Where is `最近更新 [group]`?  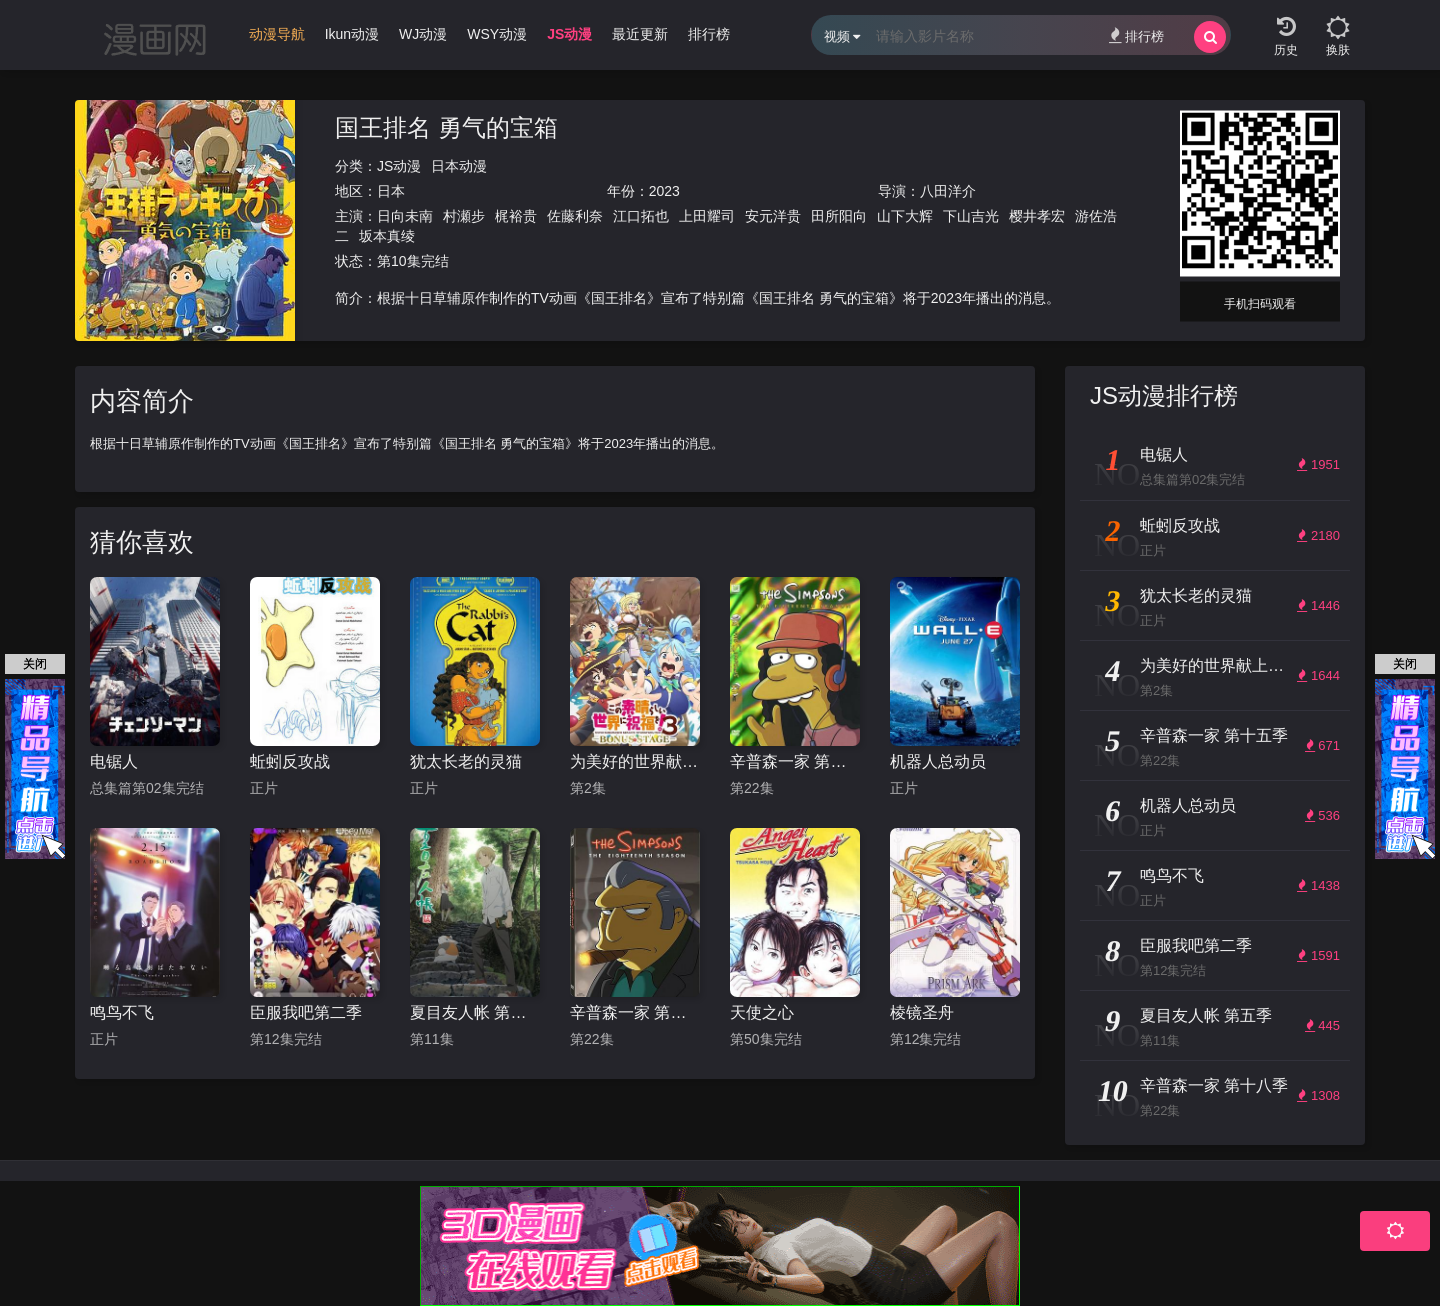 最近更新 [group] is located at coordinates (640, 34).